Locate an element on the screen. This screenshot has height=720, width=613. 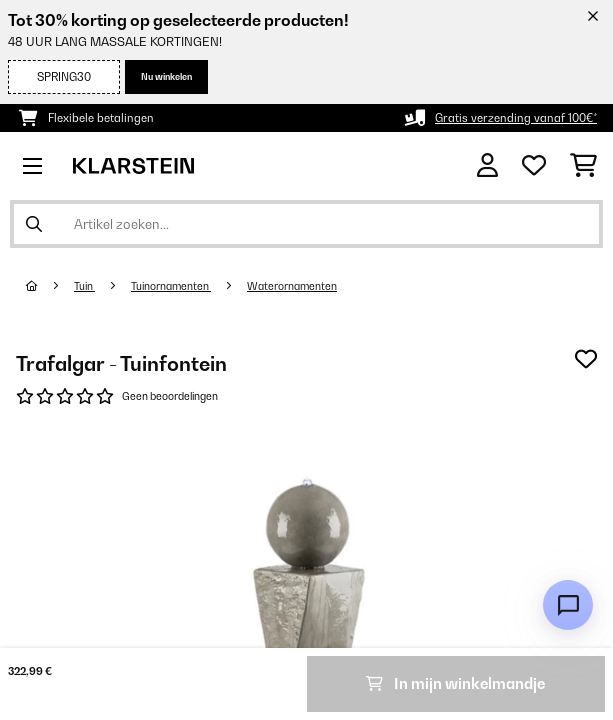
[Open chat] is located at coordinates (568, 605).